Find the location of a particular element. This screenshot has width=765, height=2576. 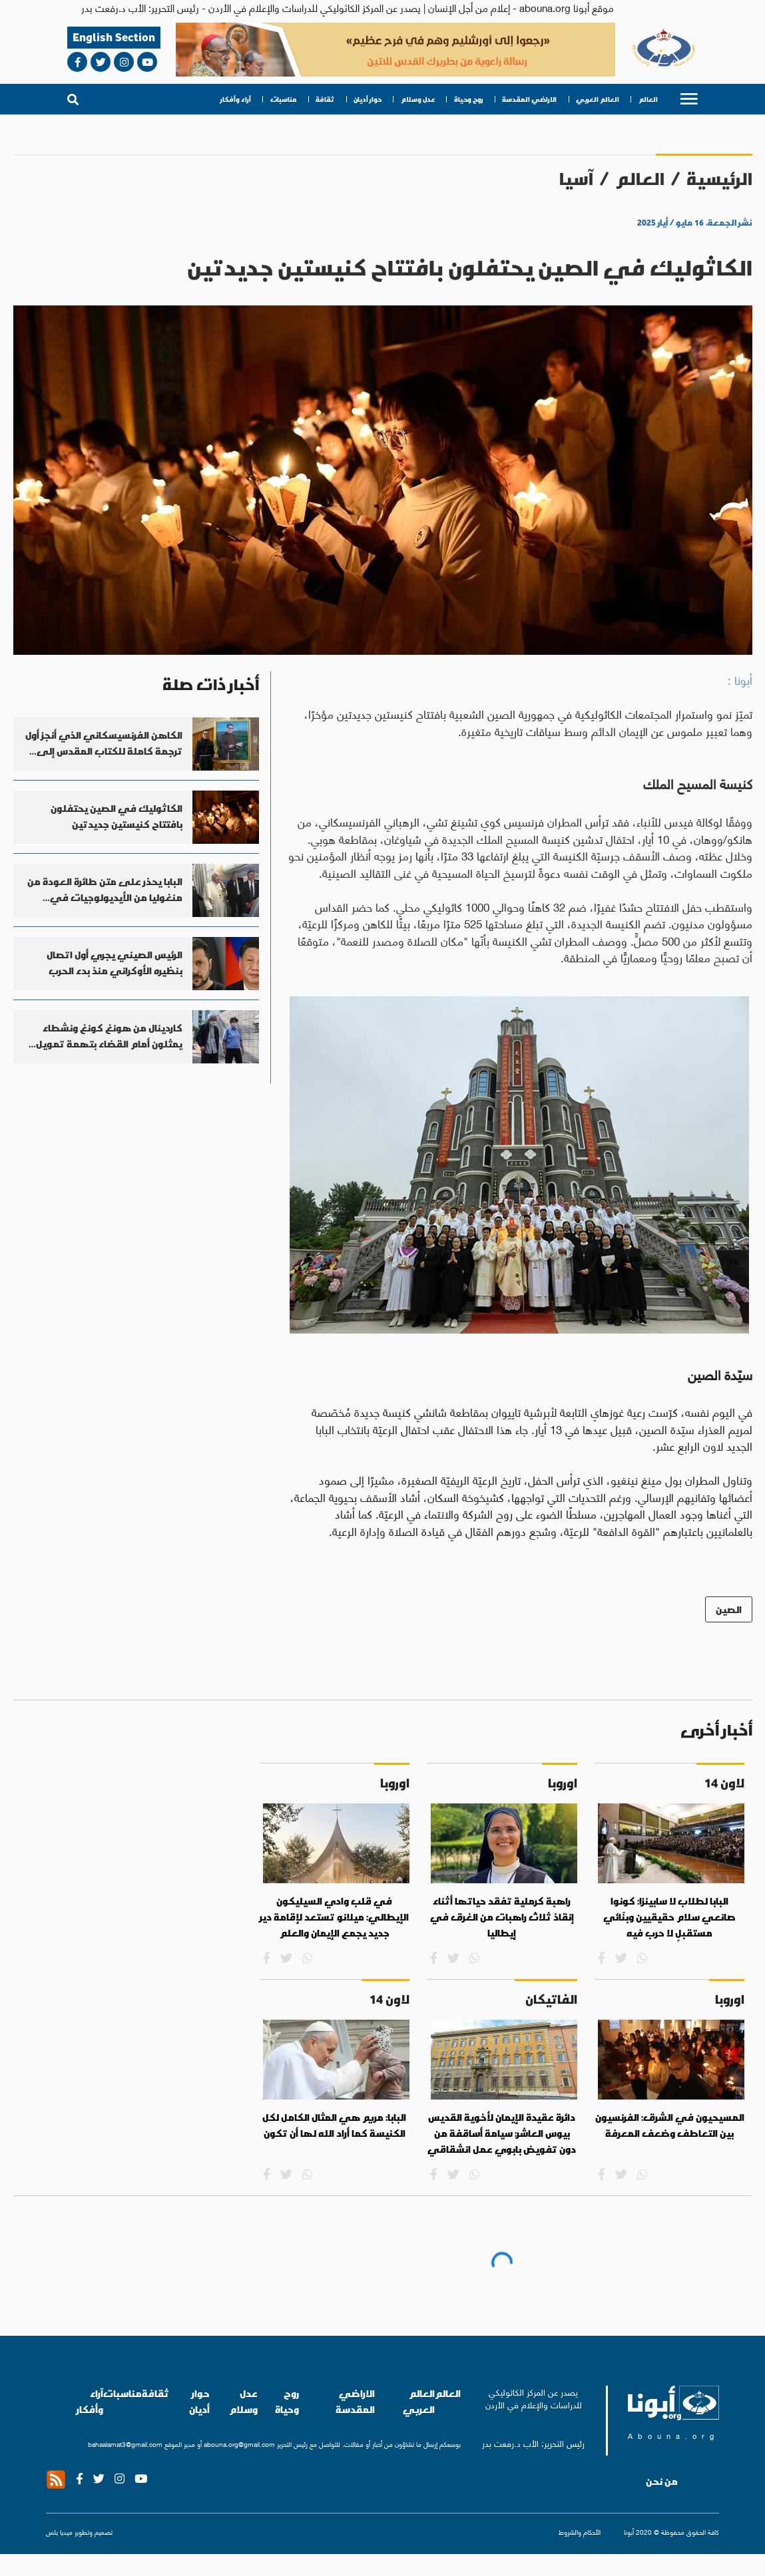

من نحن is located at coordinates (662, 2481).